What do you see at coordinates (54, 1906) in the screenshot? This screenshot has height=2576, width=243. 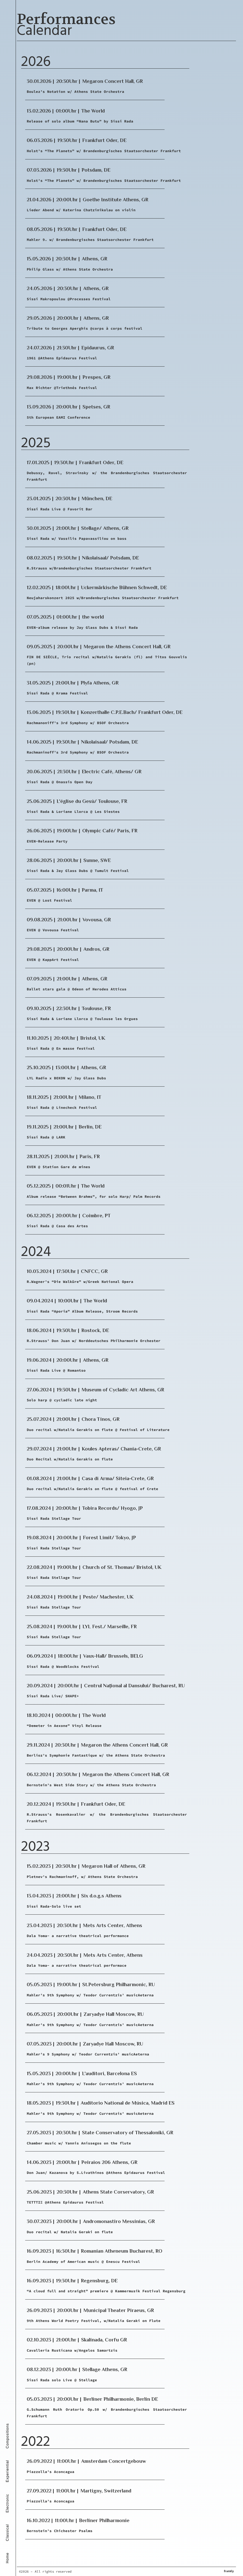 I see `Sissi Rada-Solo live set` at bounding box center [54, 1906].